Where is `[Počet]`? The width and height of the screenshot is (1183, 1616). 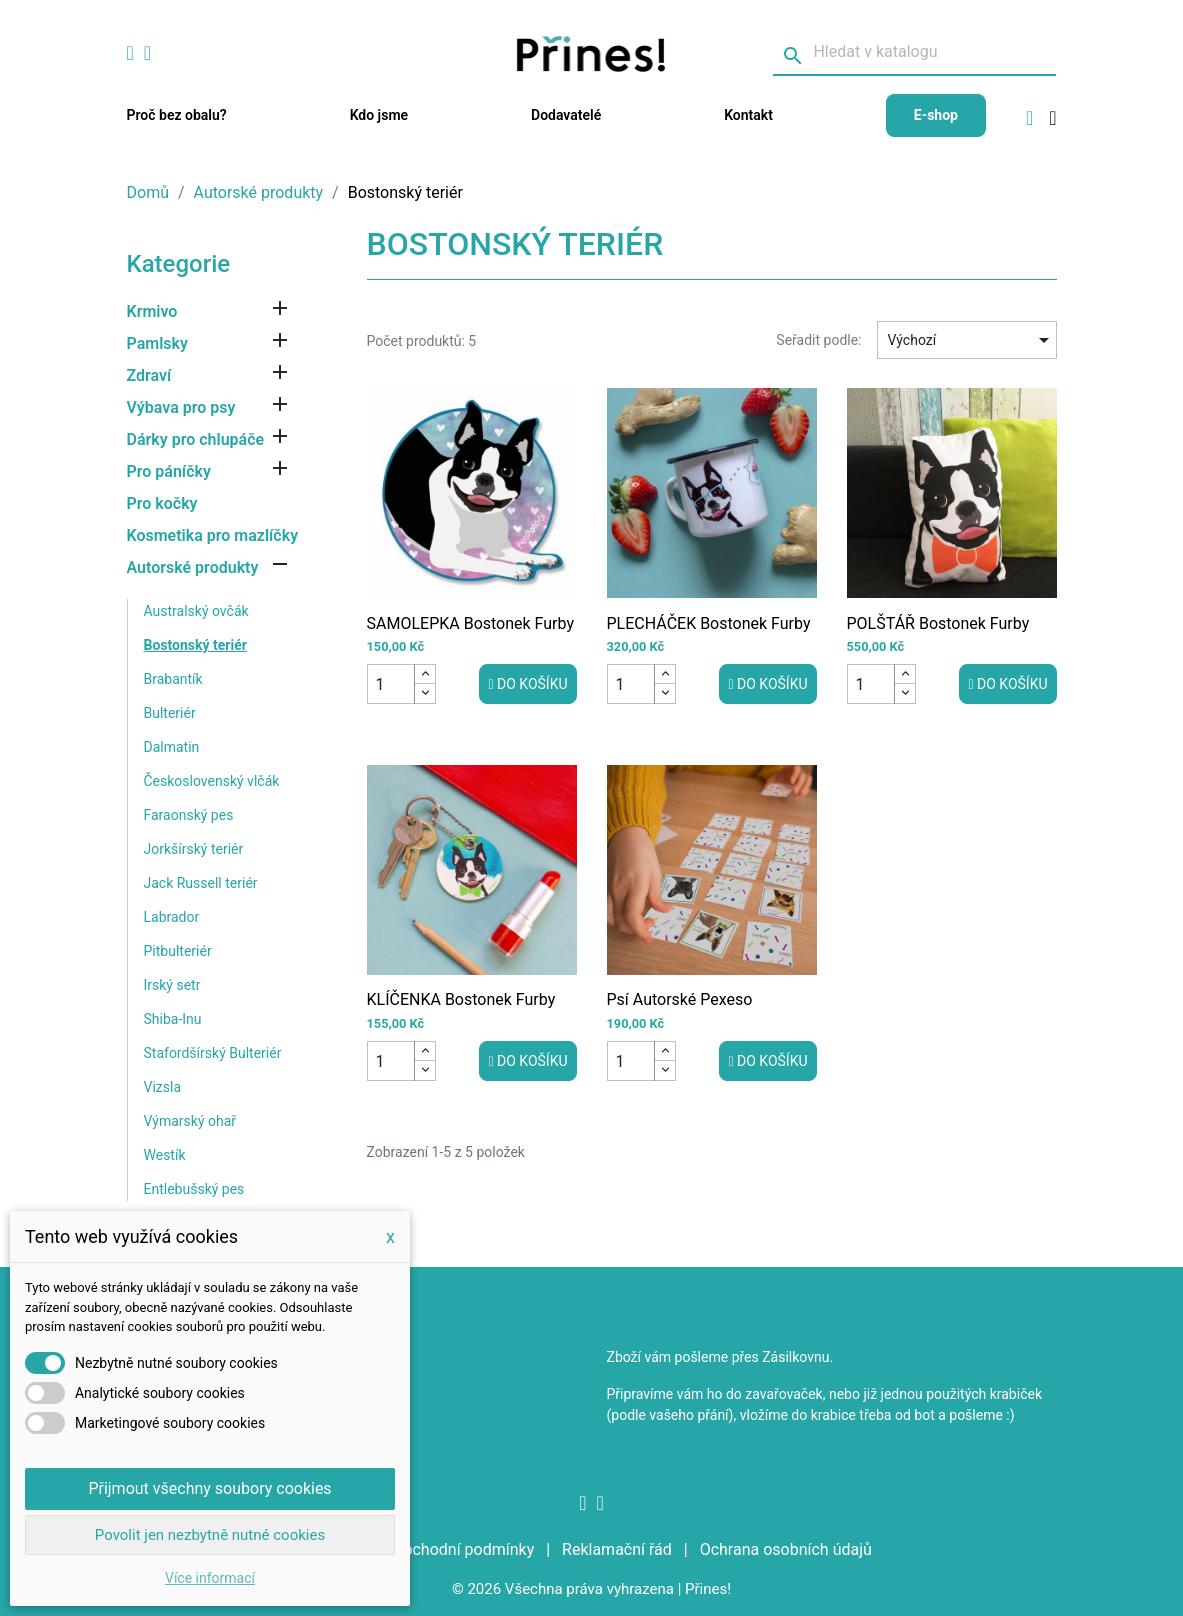 [Počet] is located at coordinates (391, 684).